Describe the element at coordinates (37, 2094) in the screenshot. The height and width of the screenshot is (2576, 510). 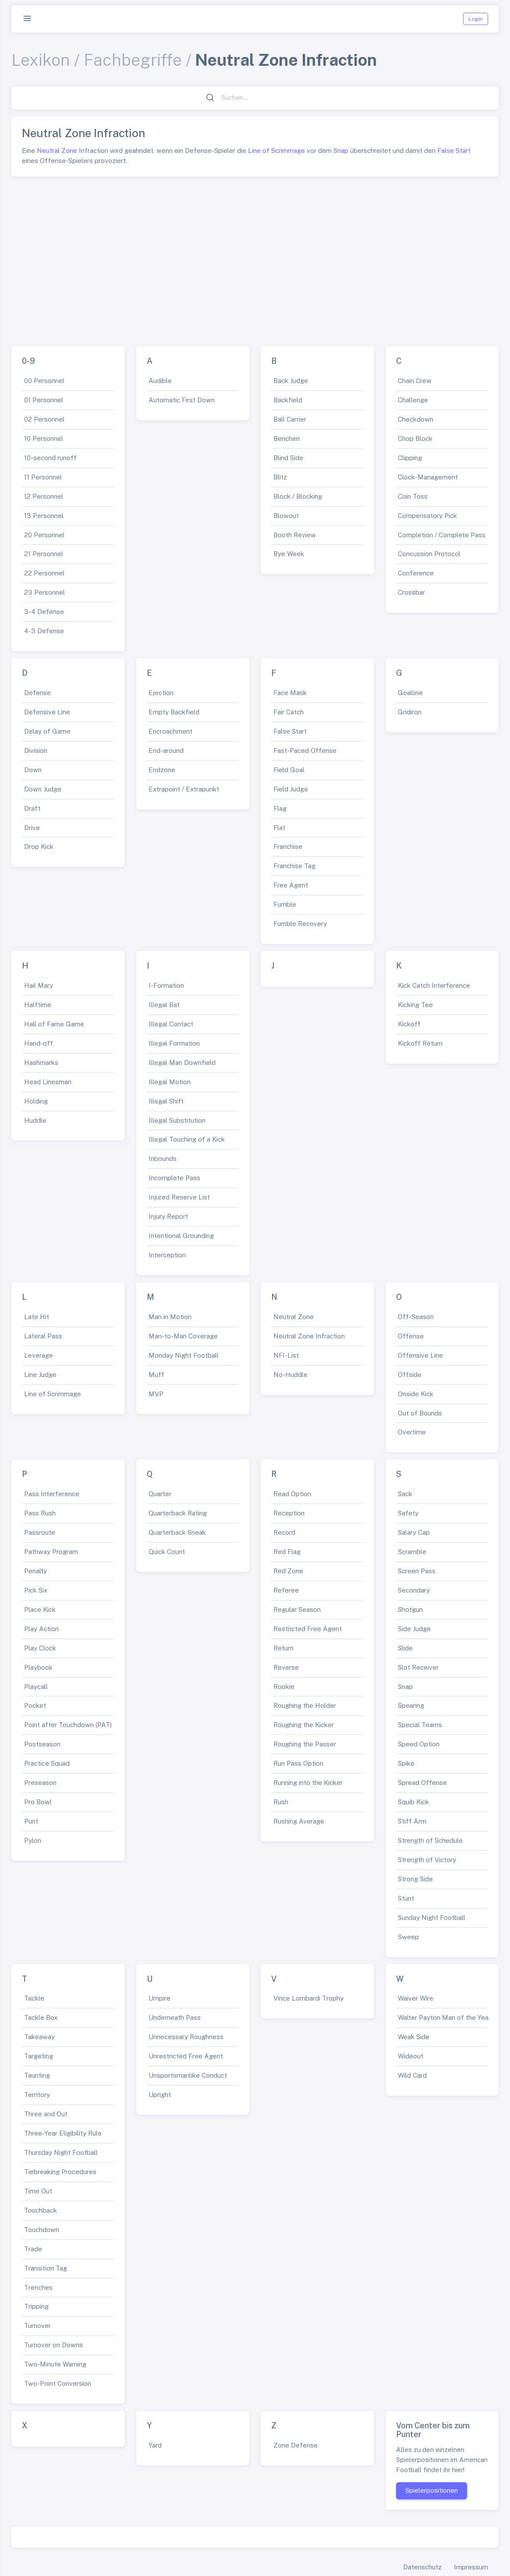
I see `Territory` at that location.